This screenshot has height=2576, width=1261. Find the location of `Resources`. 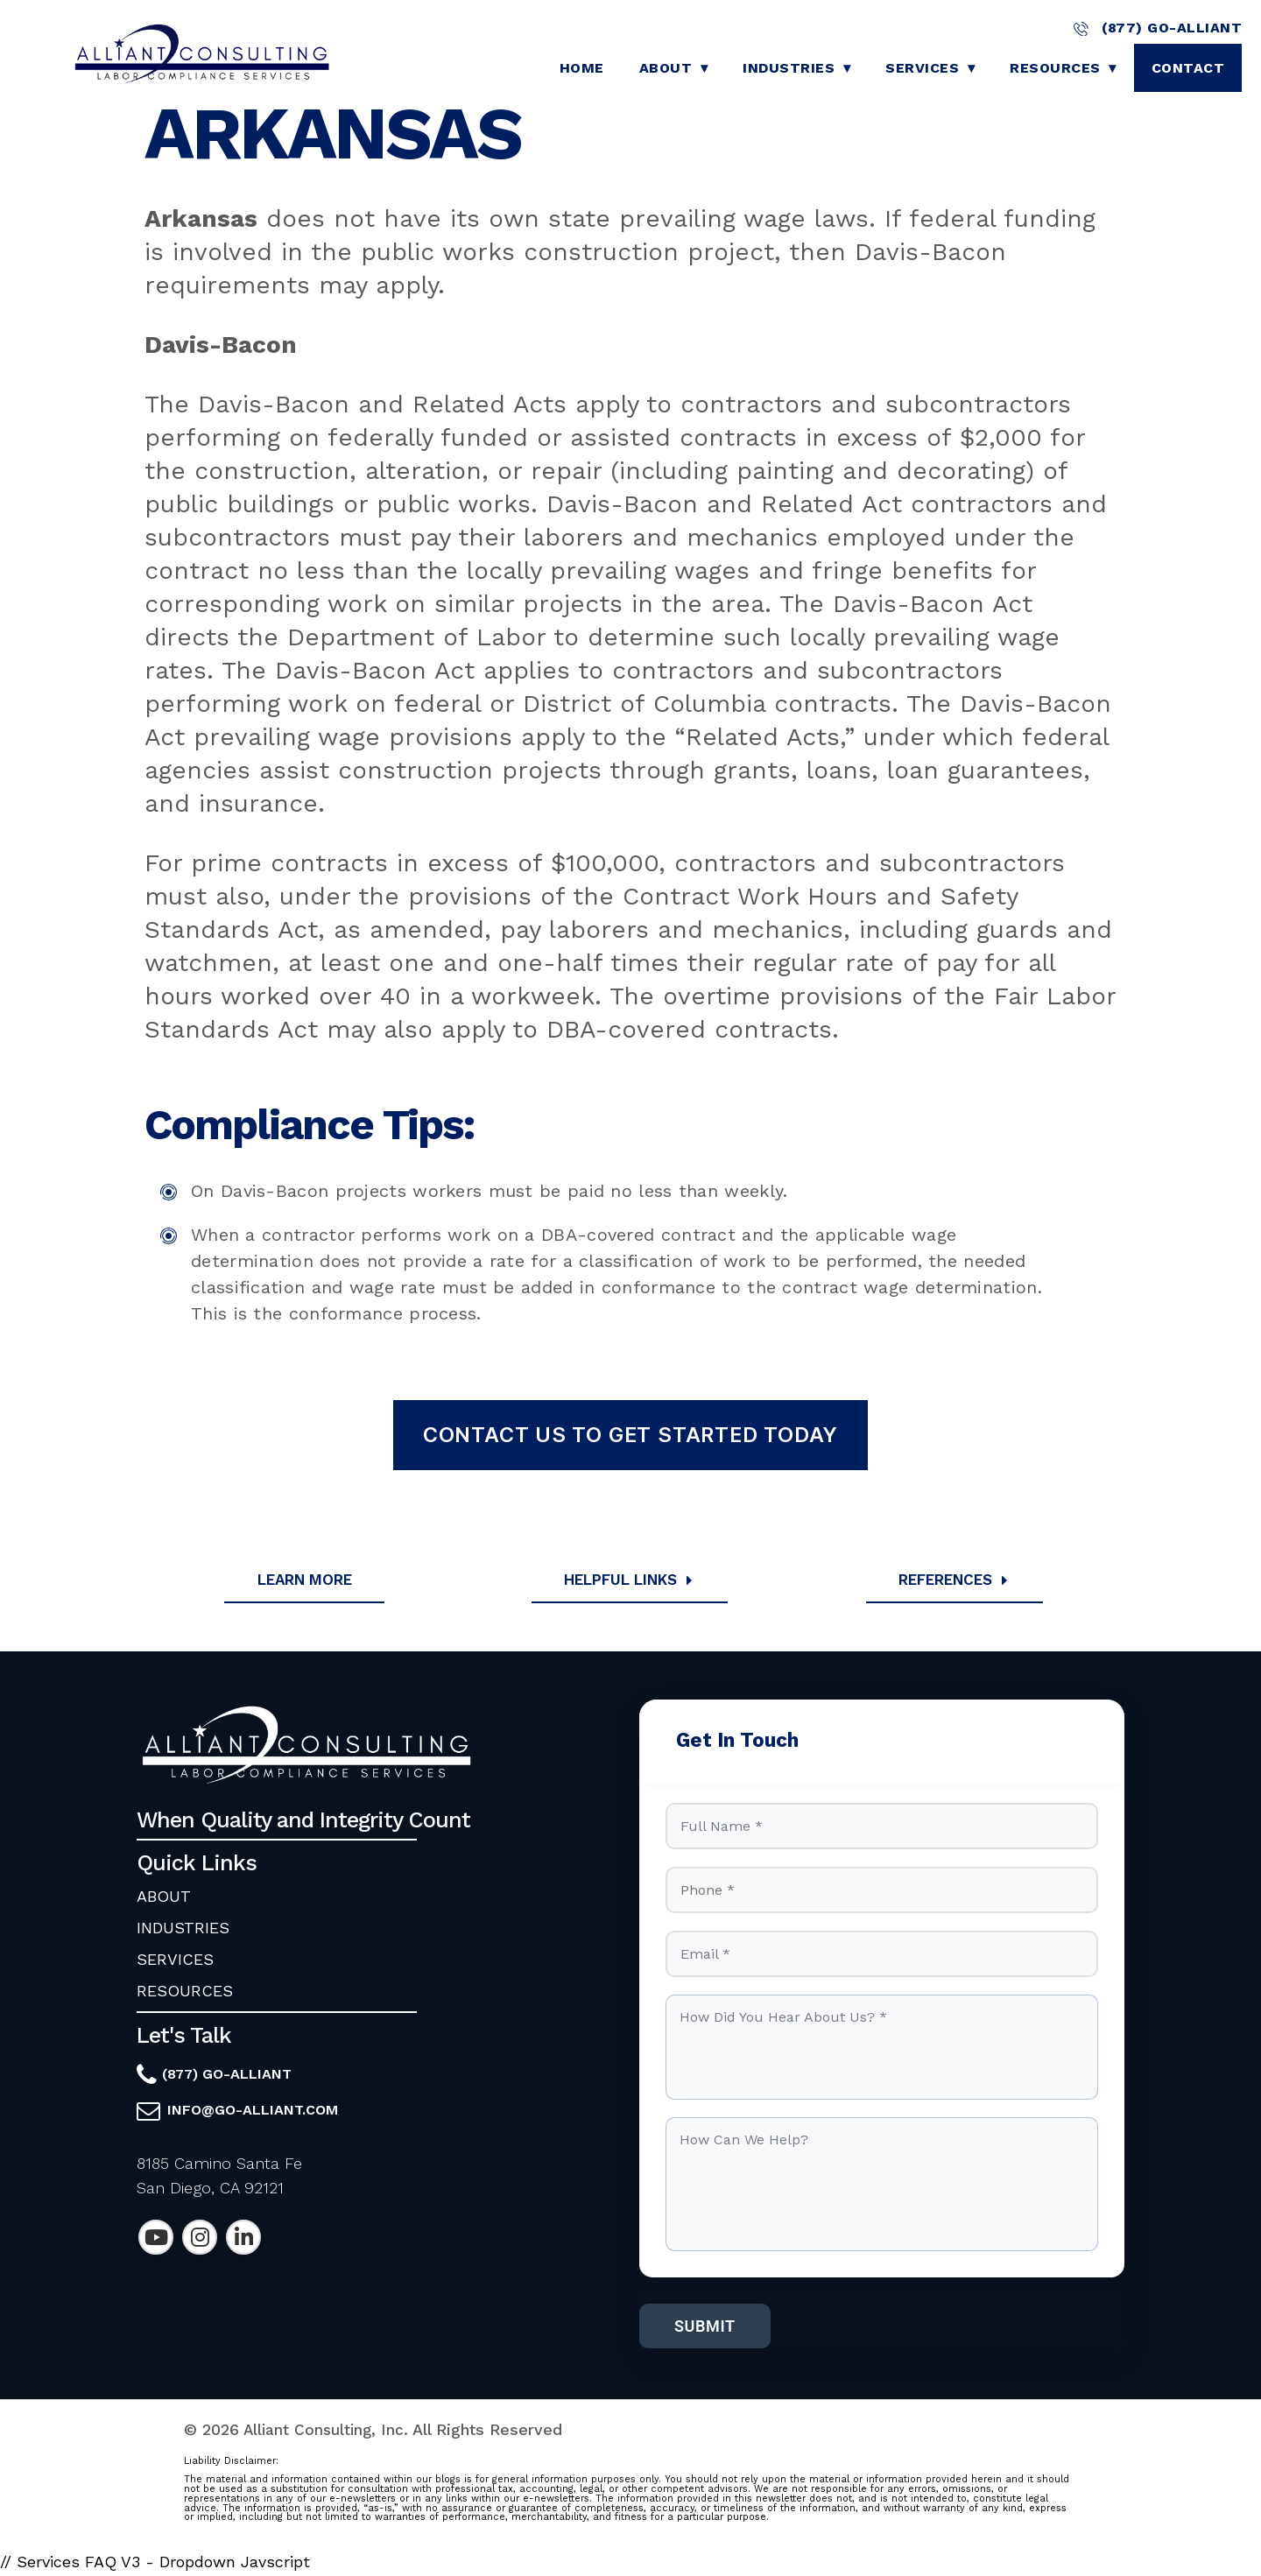

Resources is located at coordinates (1055, 68).